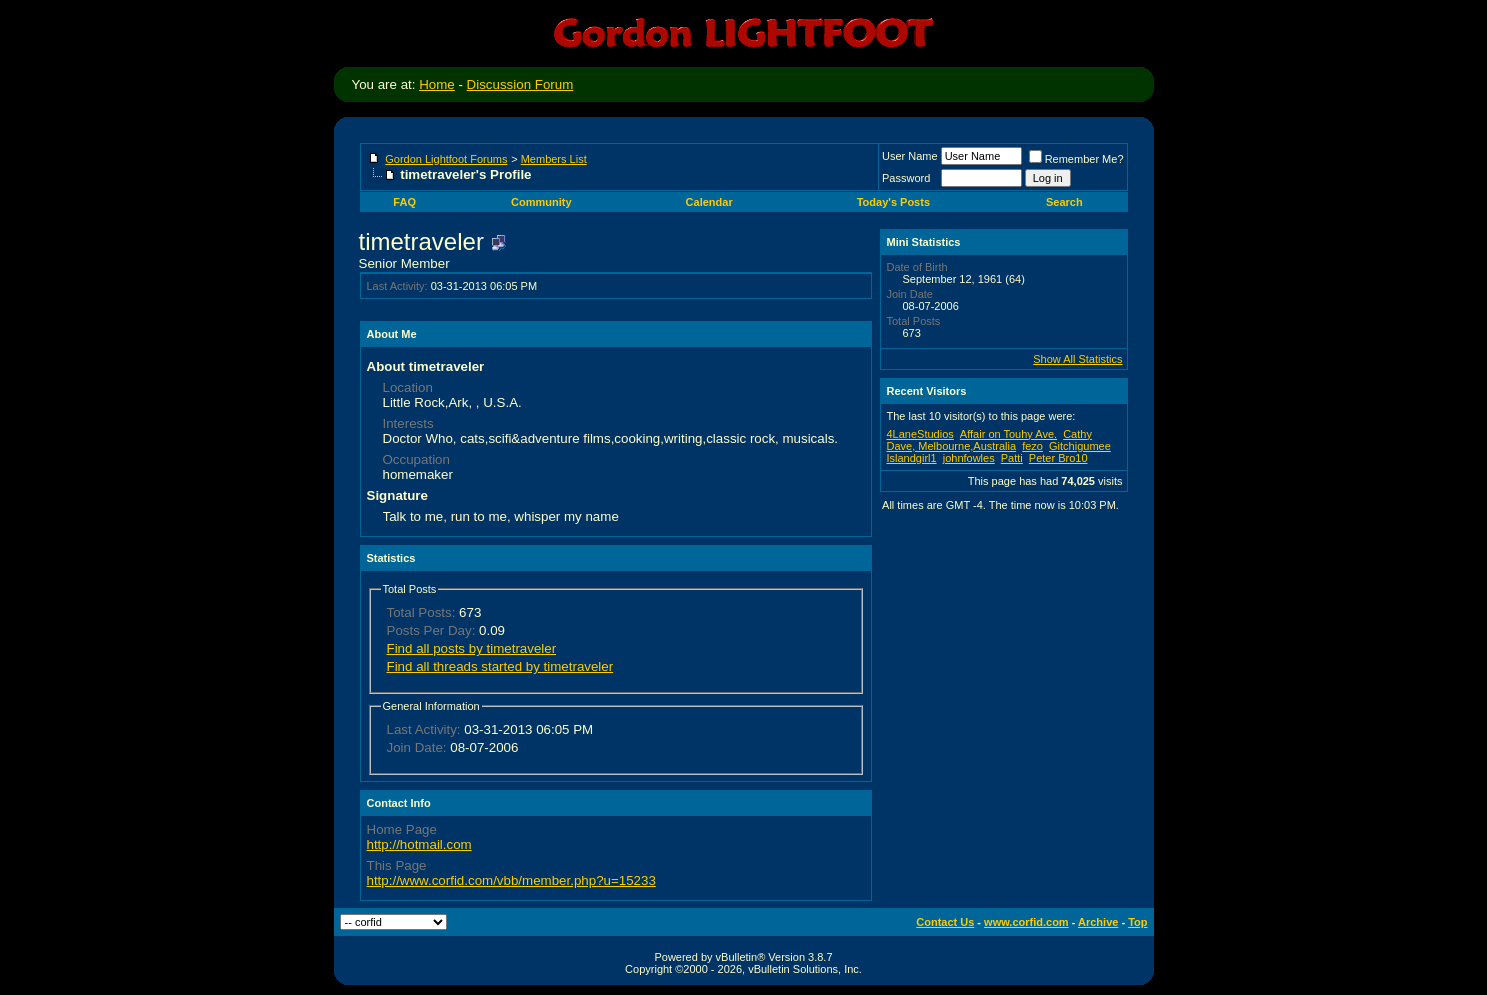  Describe the element at coordinates (1064, 202) in the screenshot. I see `Search` at that location.